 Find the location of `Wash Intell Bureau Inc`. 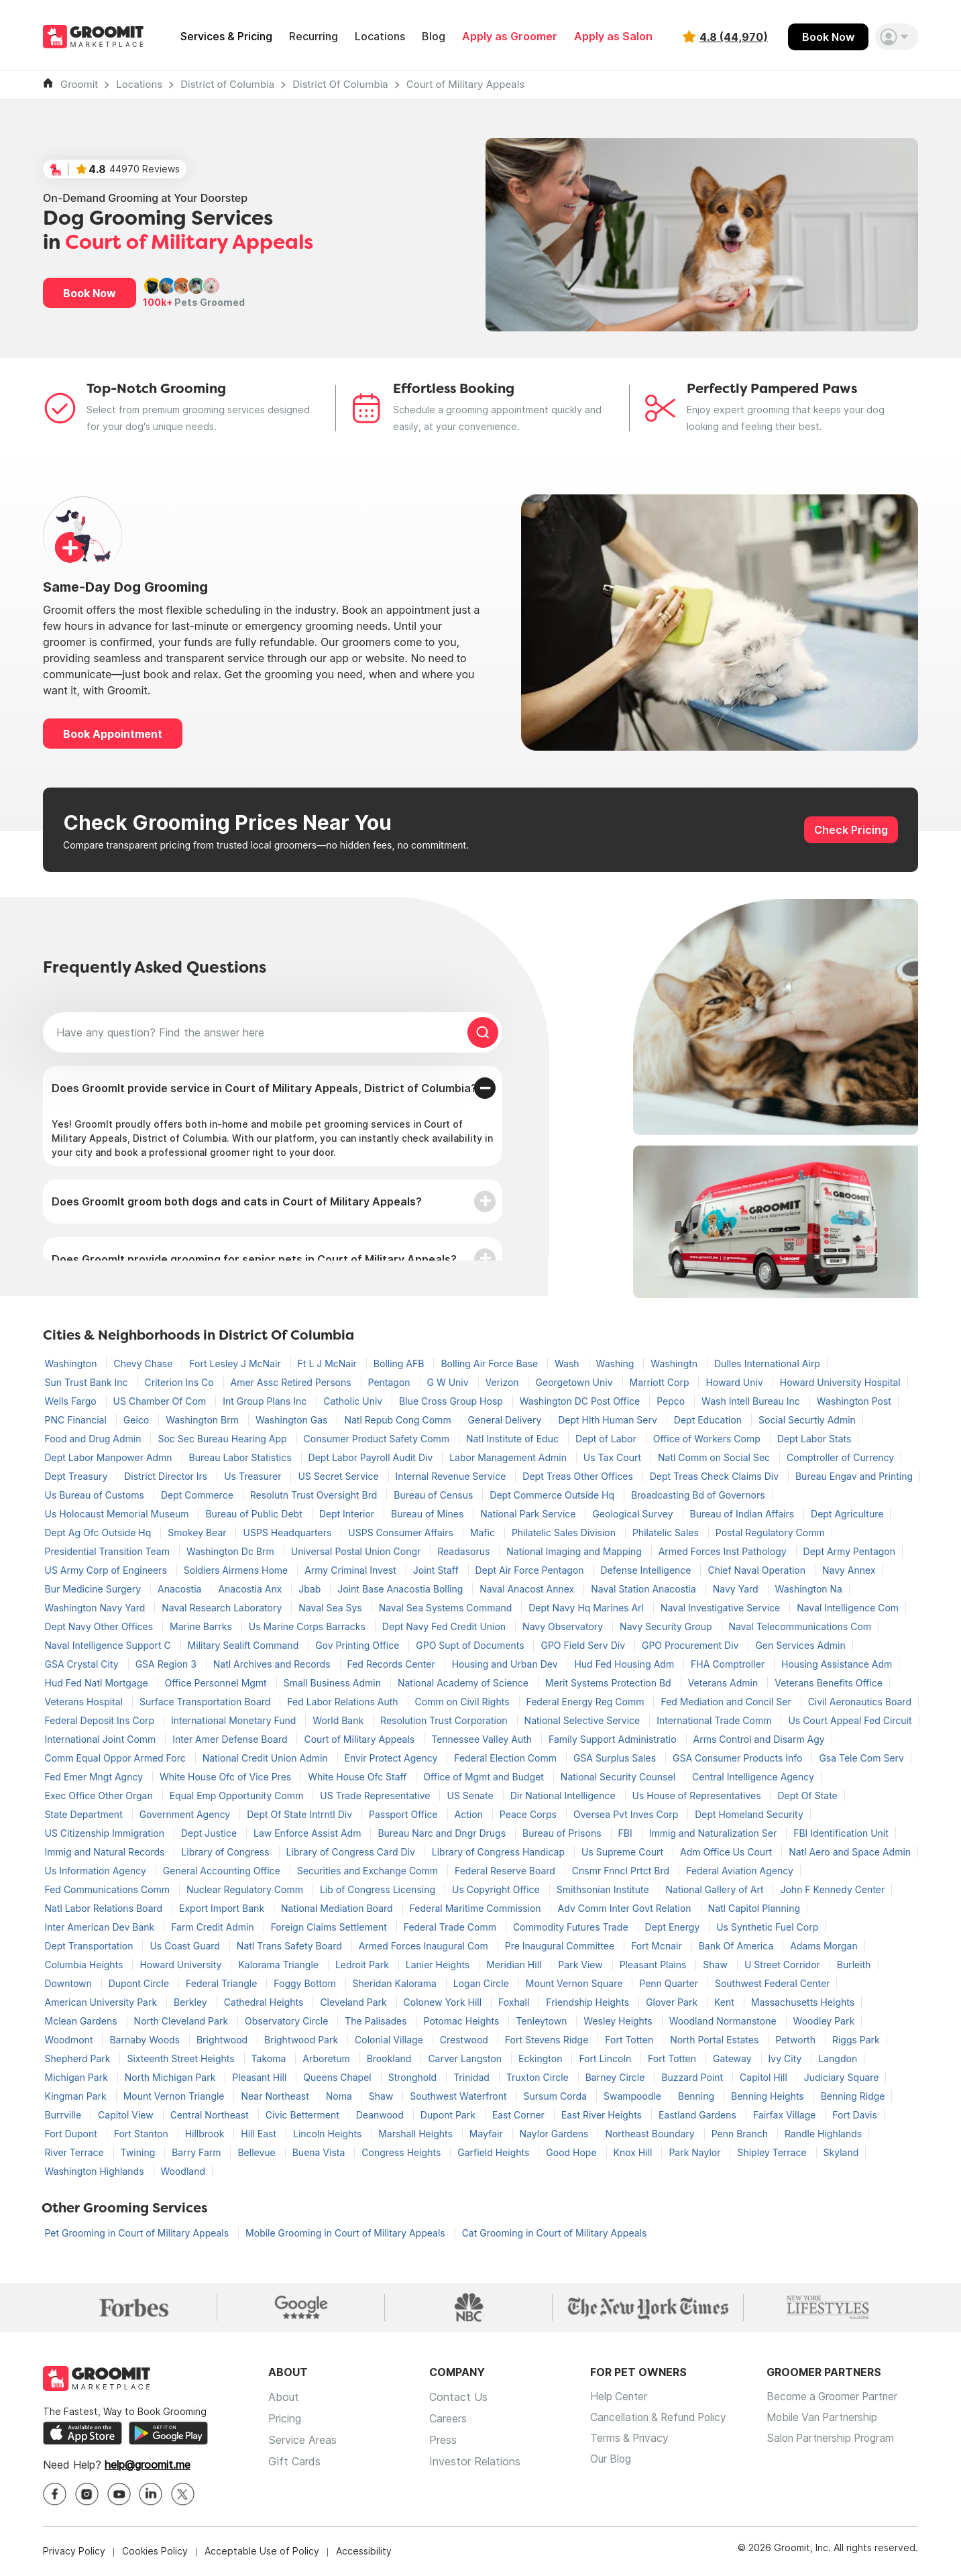

Wash Intell Bureau Inc is located at coordinates (752, 1401).